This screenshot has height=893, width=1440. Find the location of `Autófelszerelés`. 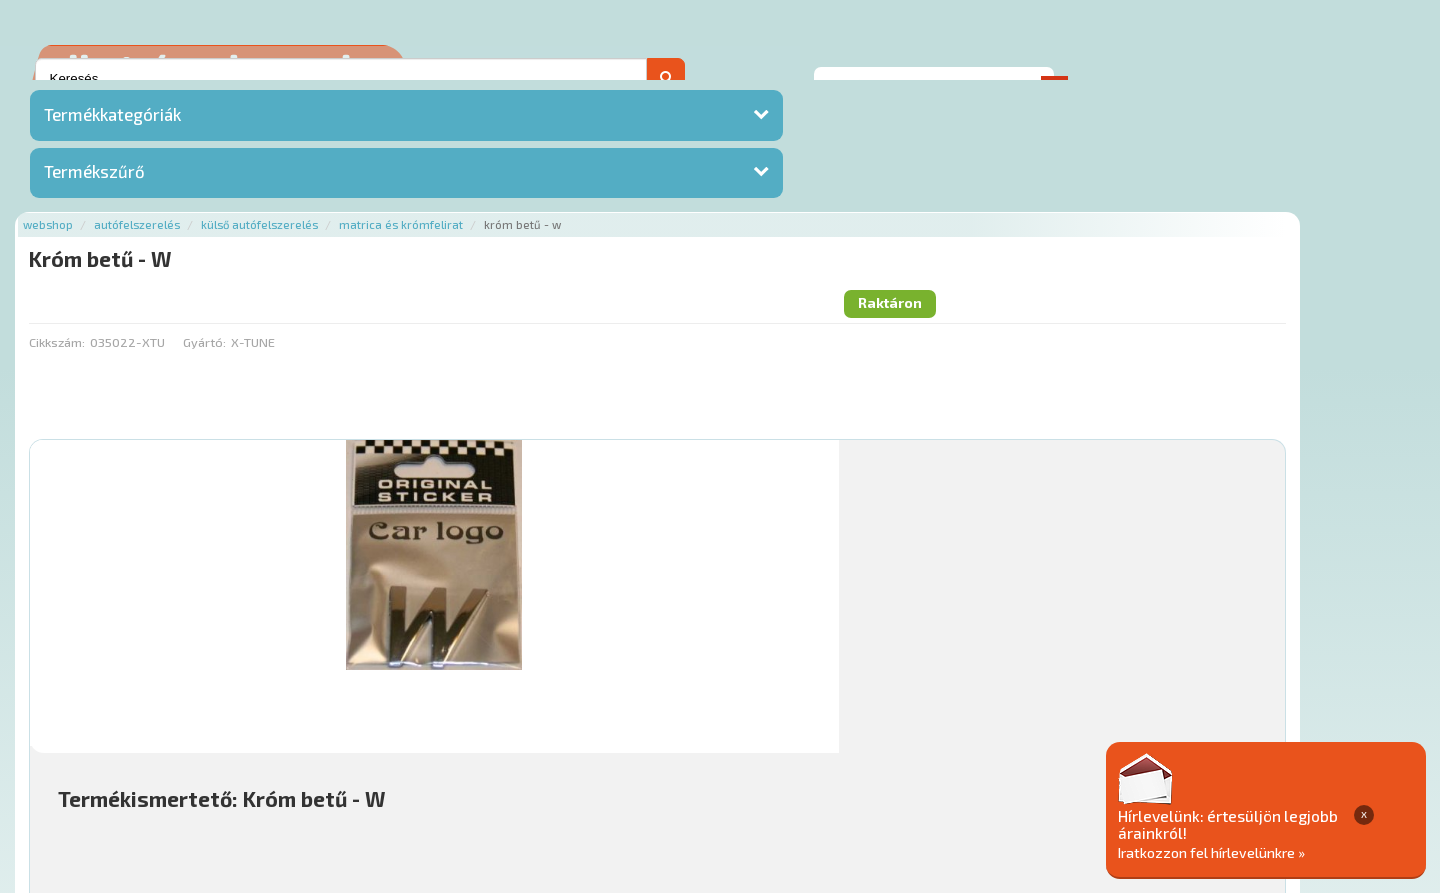

Autófelszerelés is located at coordinates (372, 92).